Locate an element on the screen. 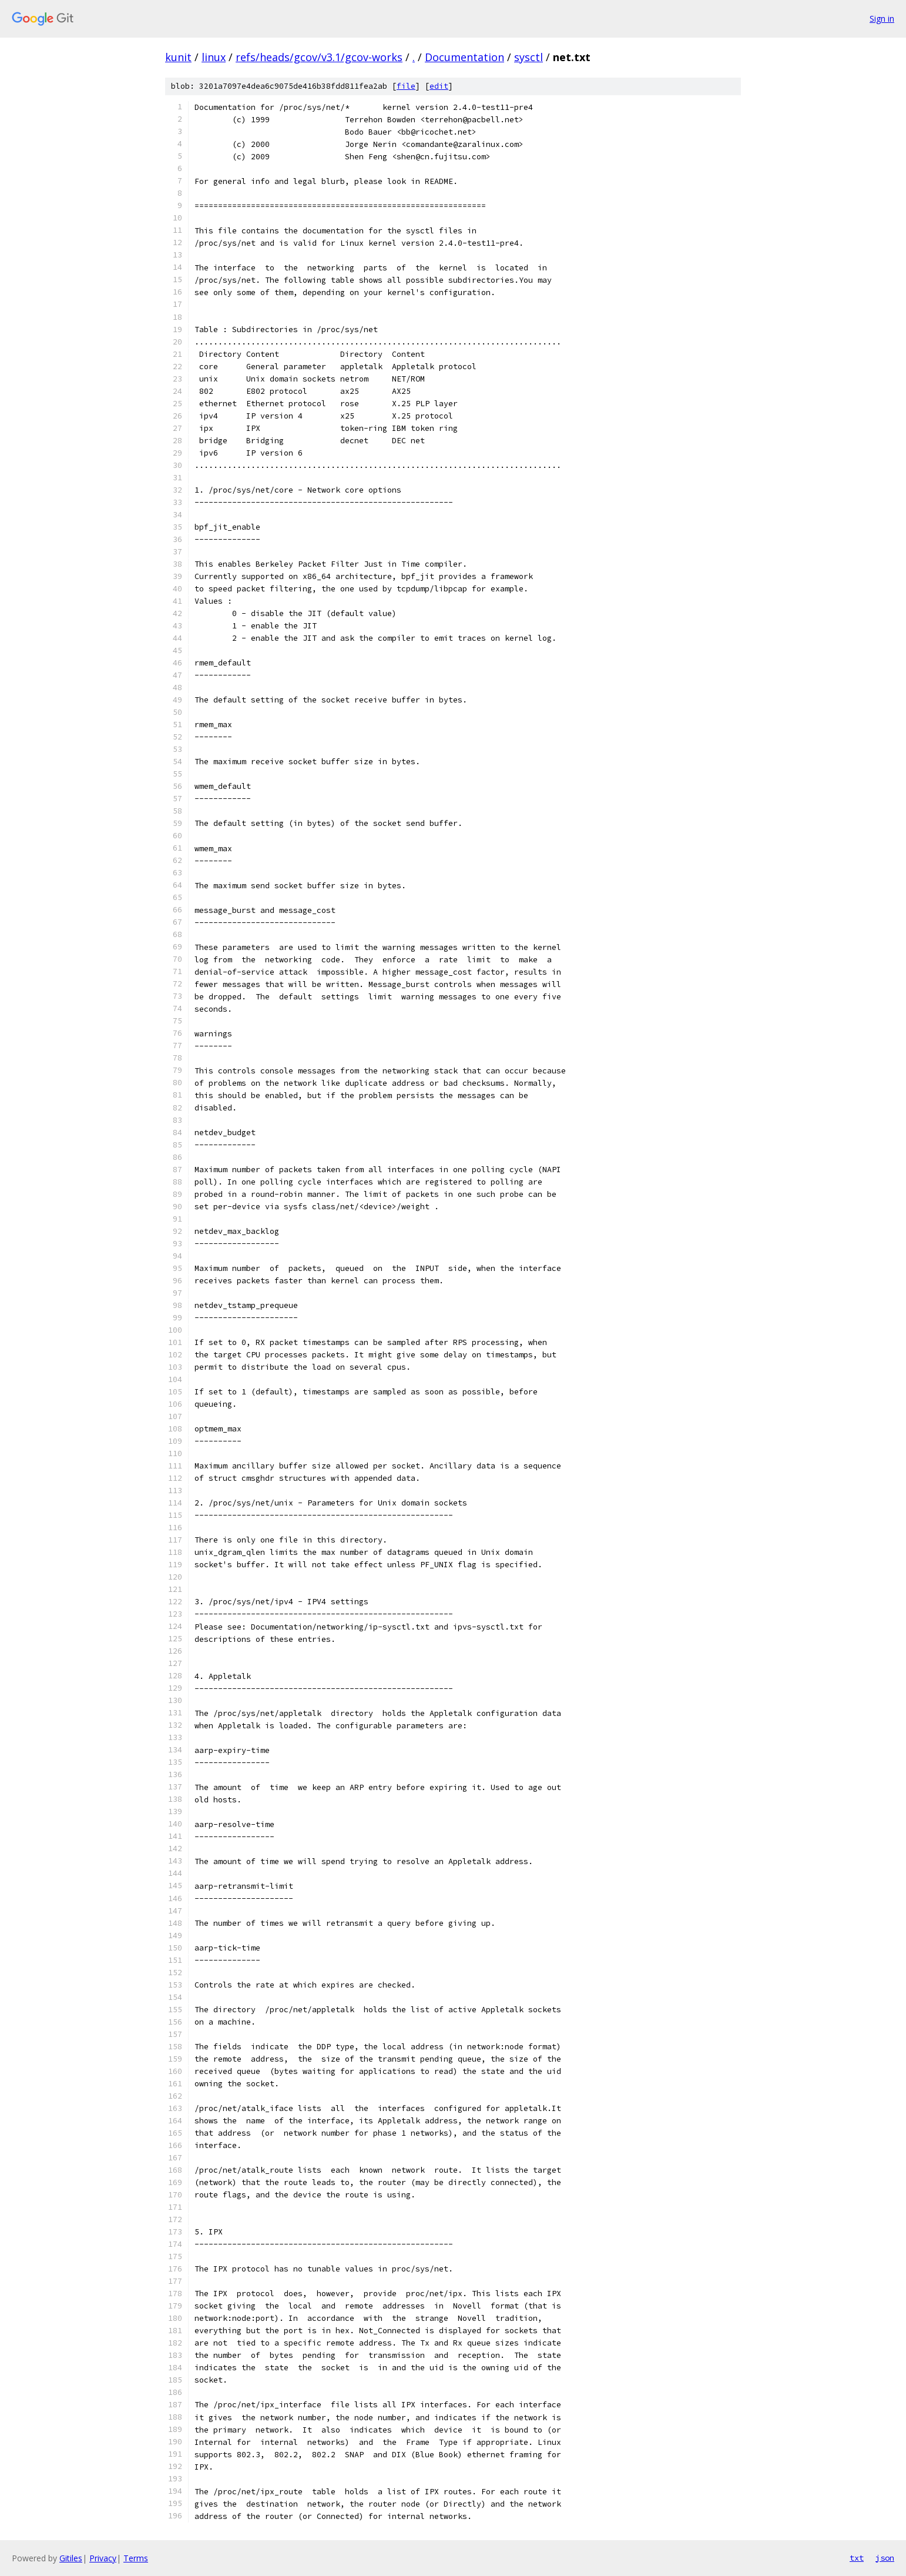 This screenshot has height=2576, width=906. refs/heads/gcov/v3.1/gcov-works is located at coordinates (319, 57).